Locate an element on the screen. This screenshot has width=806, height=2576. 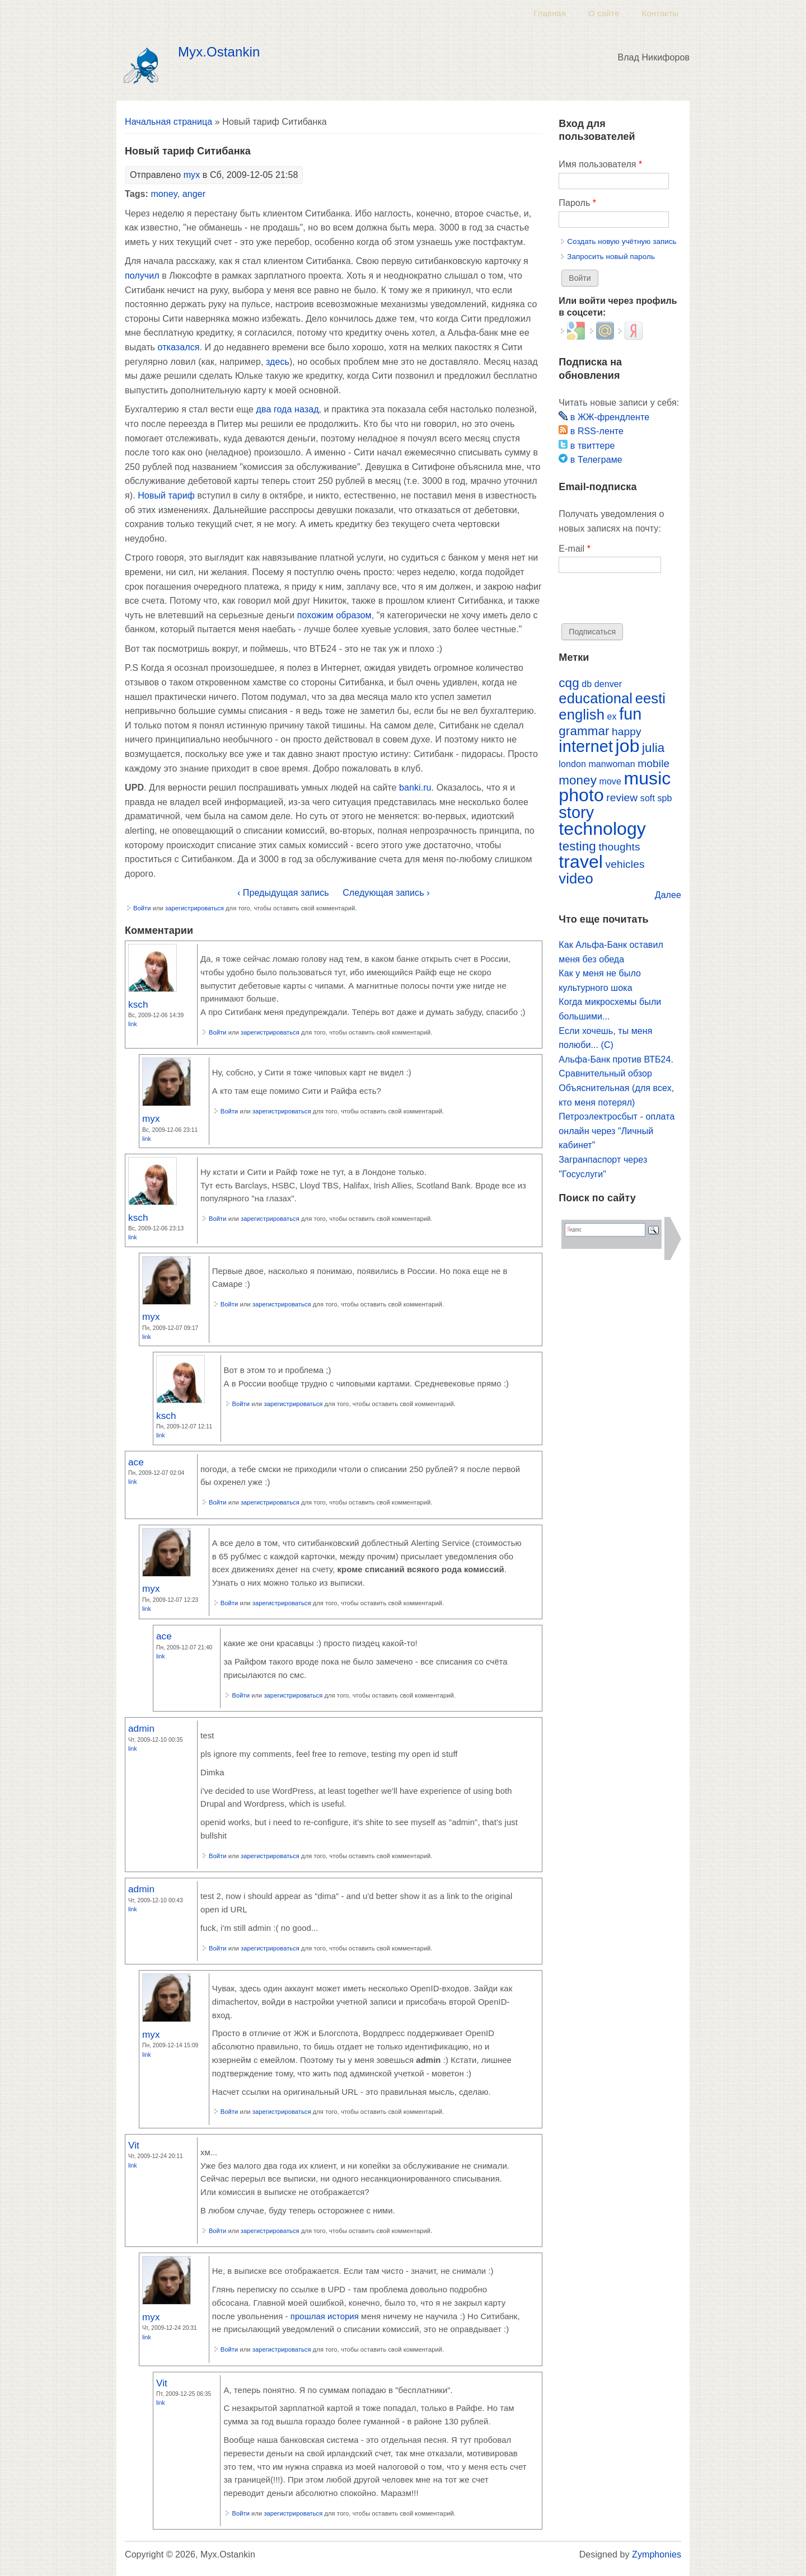
review is located at coordinates (622, 797).